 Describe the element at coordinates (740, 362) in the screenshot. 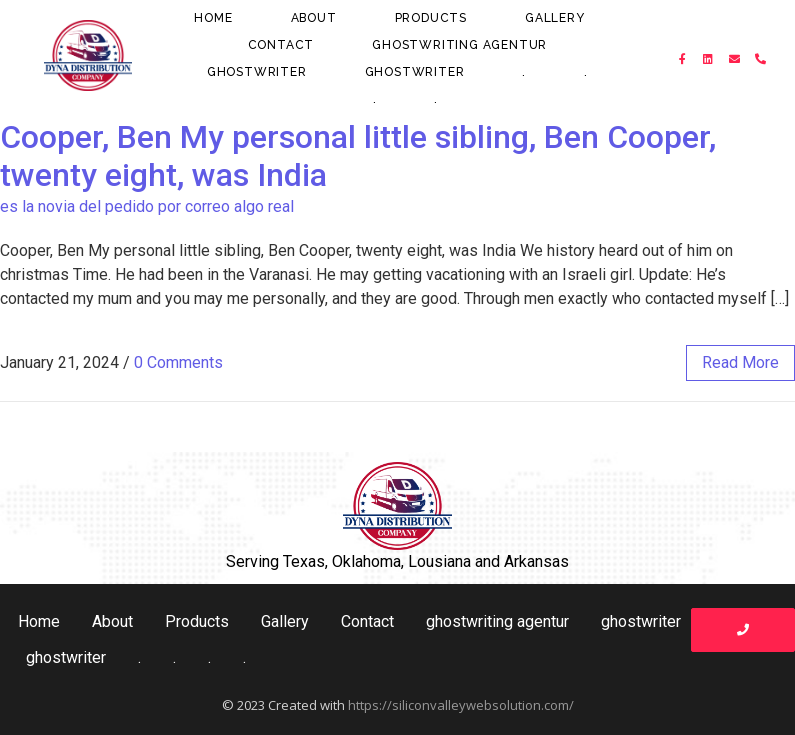

I see `read more` at that location.